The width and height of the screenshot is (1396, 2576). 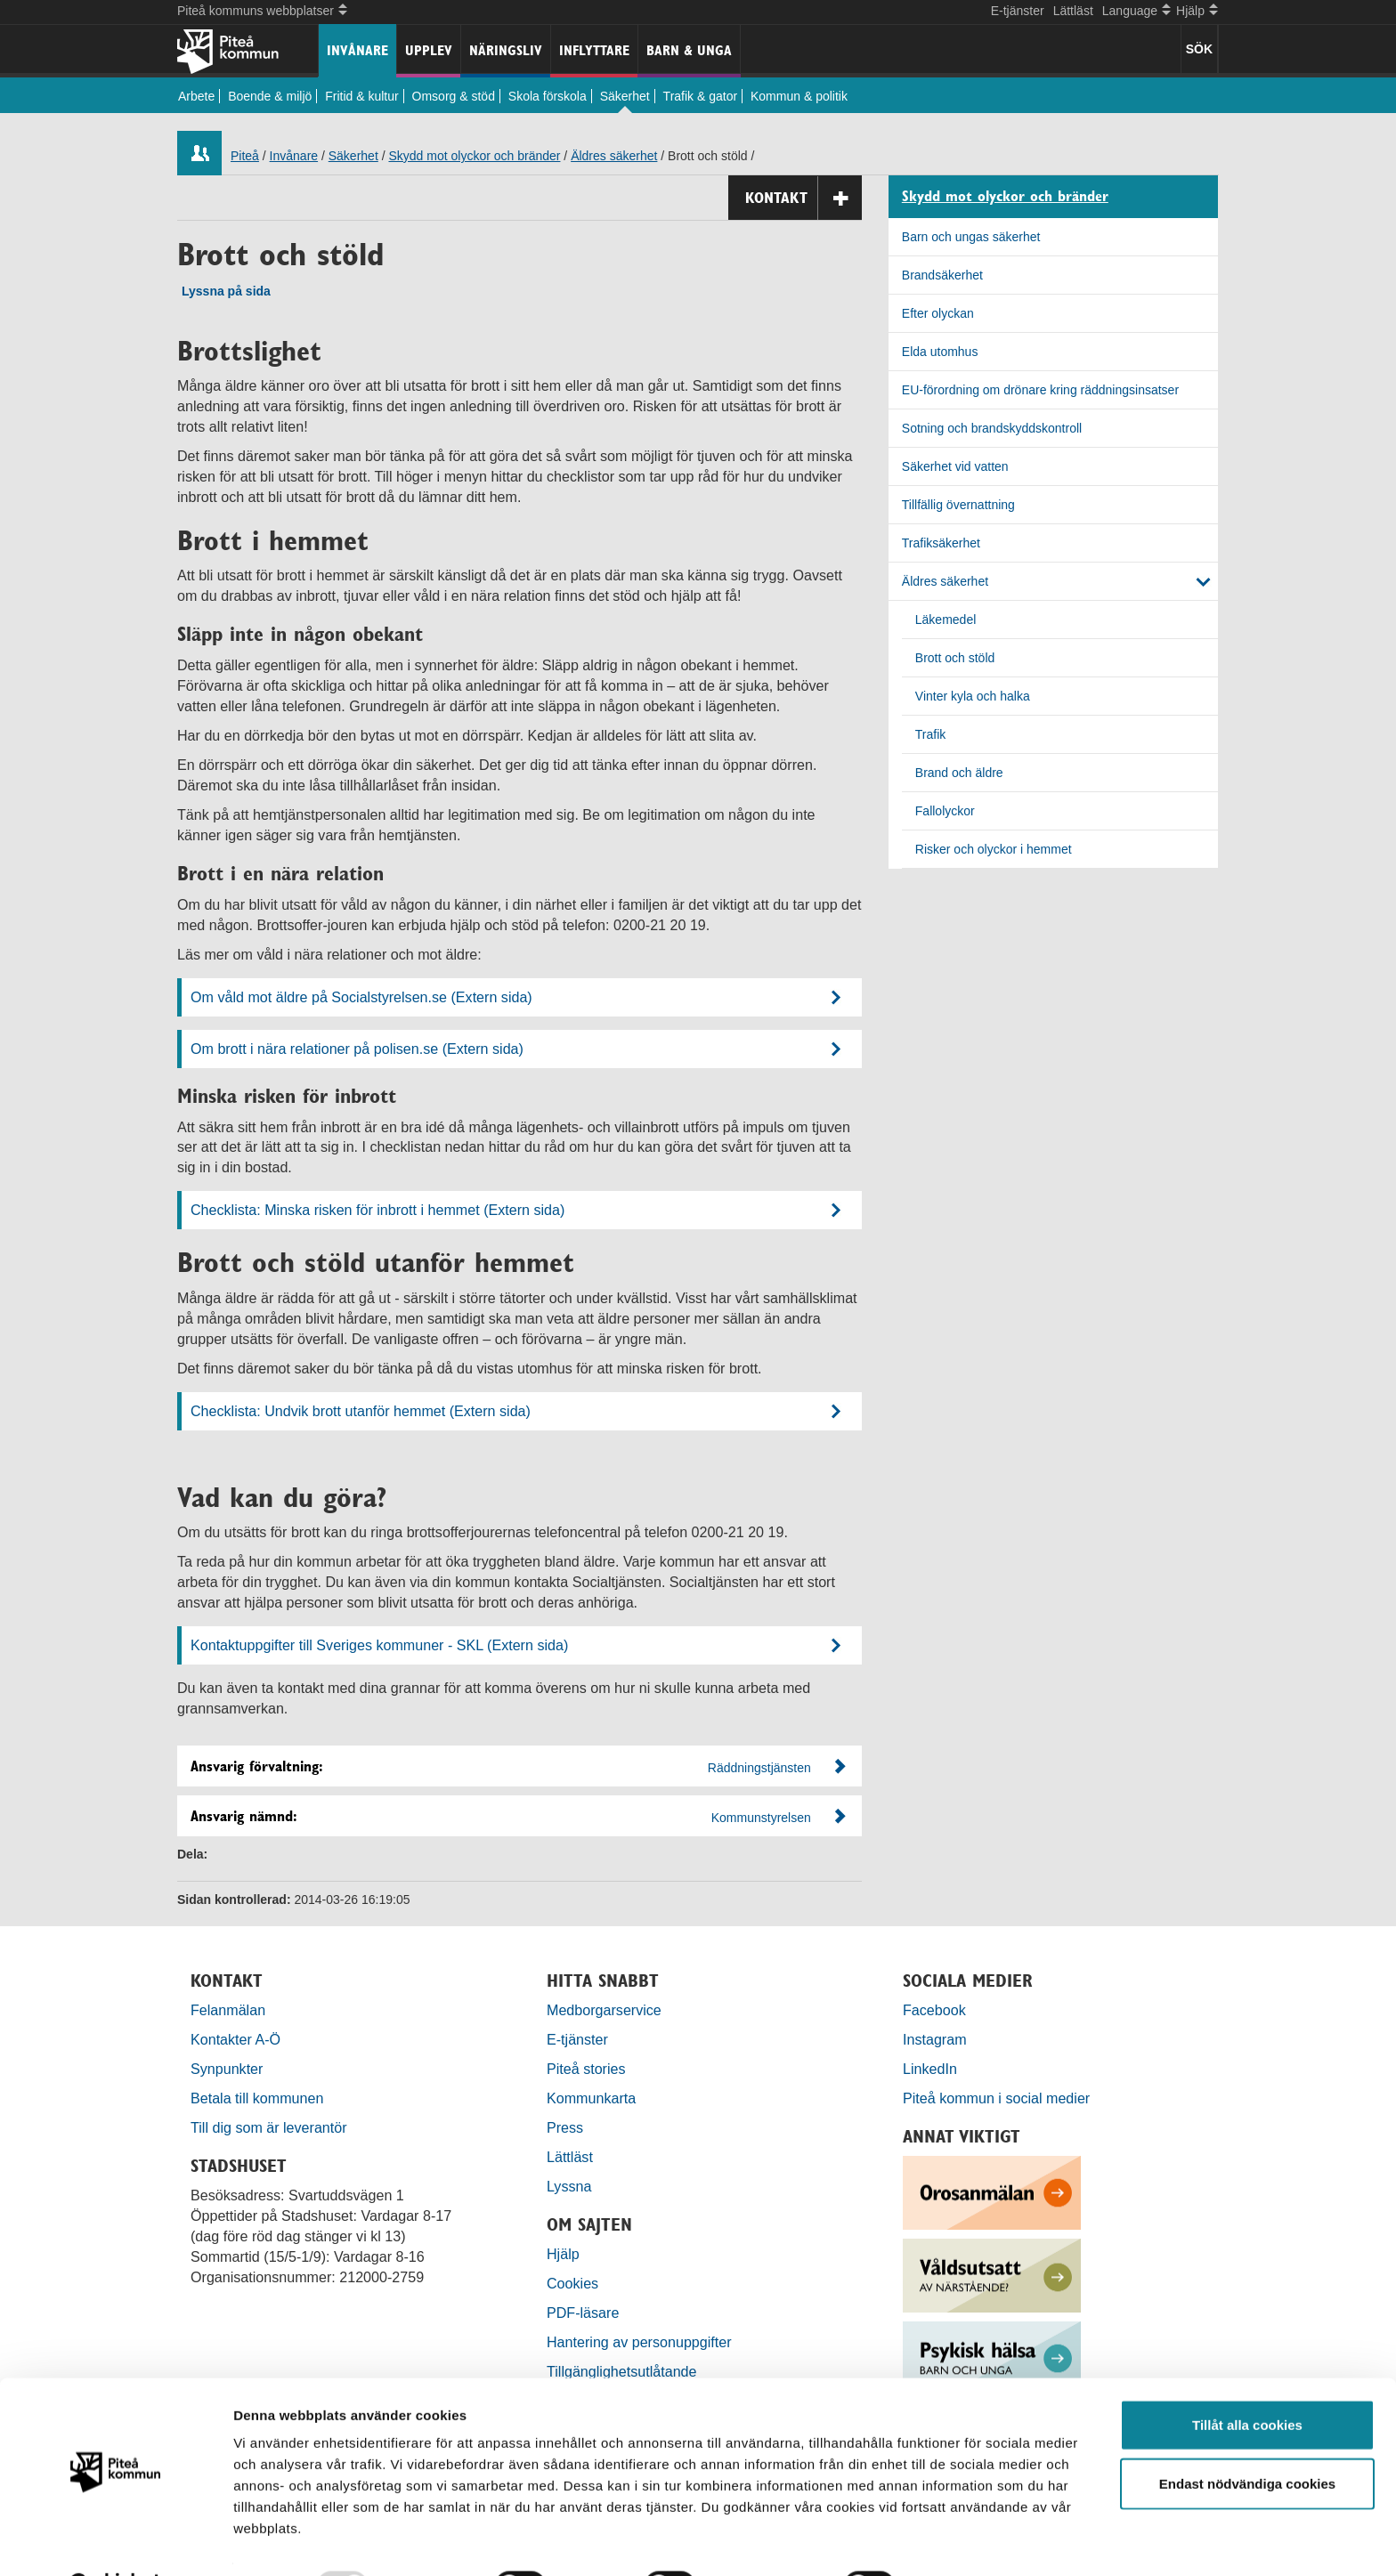 I want to click on Visa detaljer, so click(x=967, y=2540).